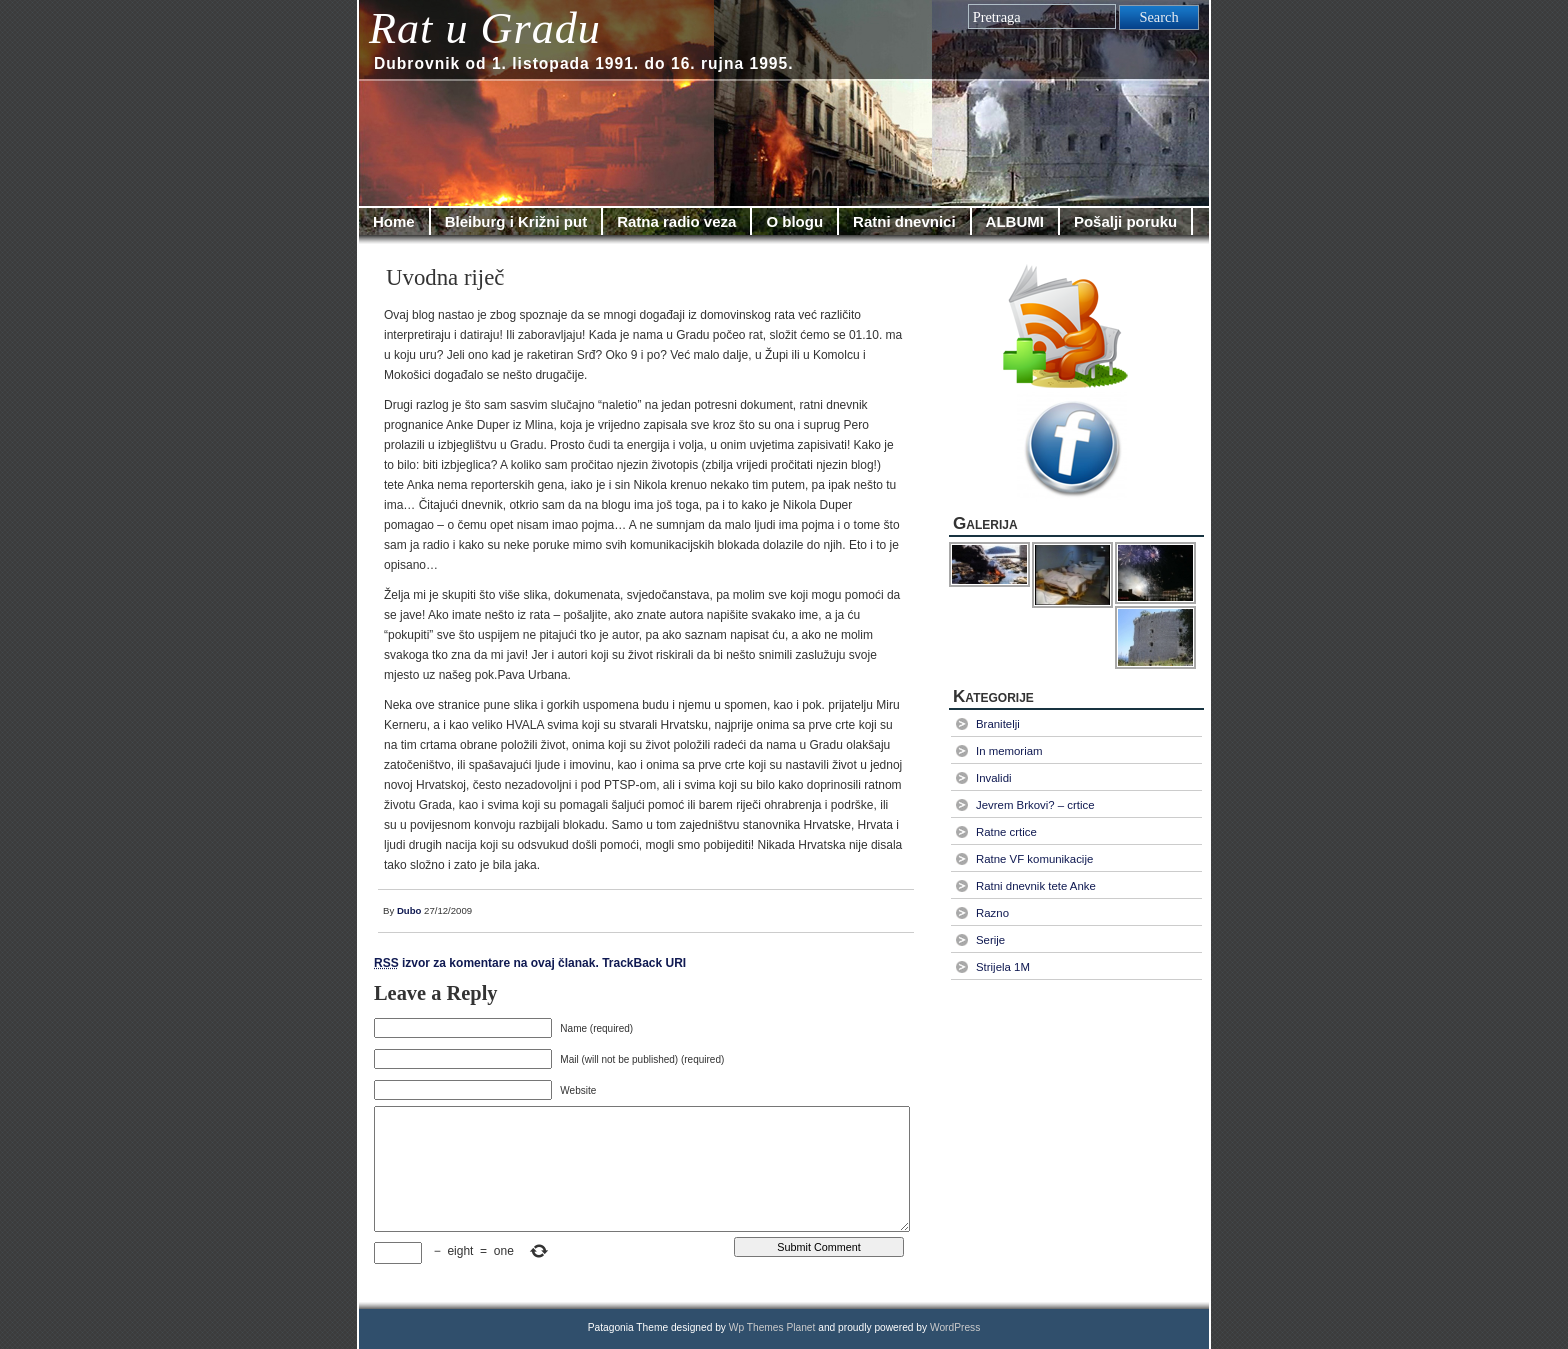  What do you see at coordinates (394, 221) in the screenshot?
I see `Home` at bounding box center [394, 221].